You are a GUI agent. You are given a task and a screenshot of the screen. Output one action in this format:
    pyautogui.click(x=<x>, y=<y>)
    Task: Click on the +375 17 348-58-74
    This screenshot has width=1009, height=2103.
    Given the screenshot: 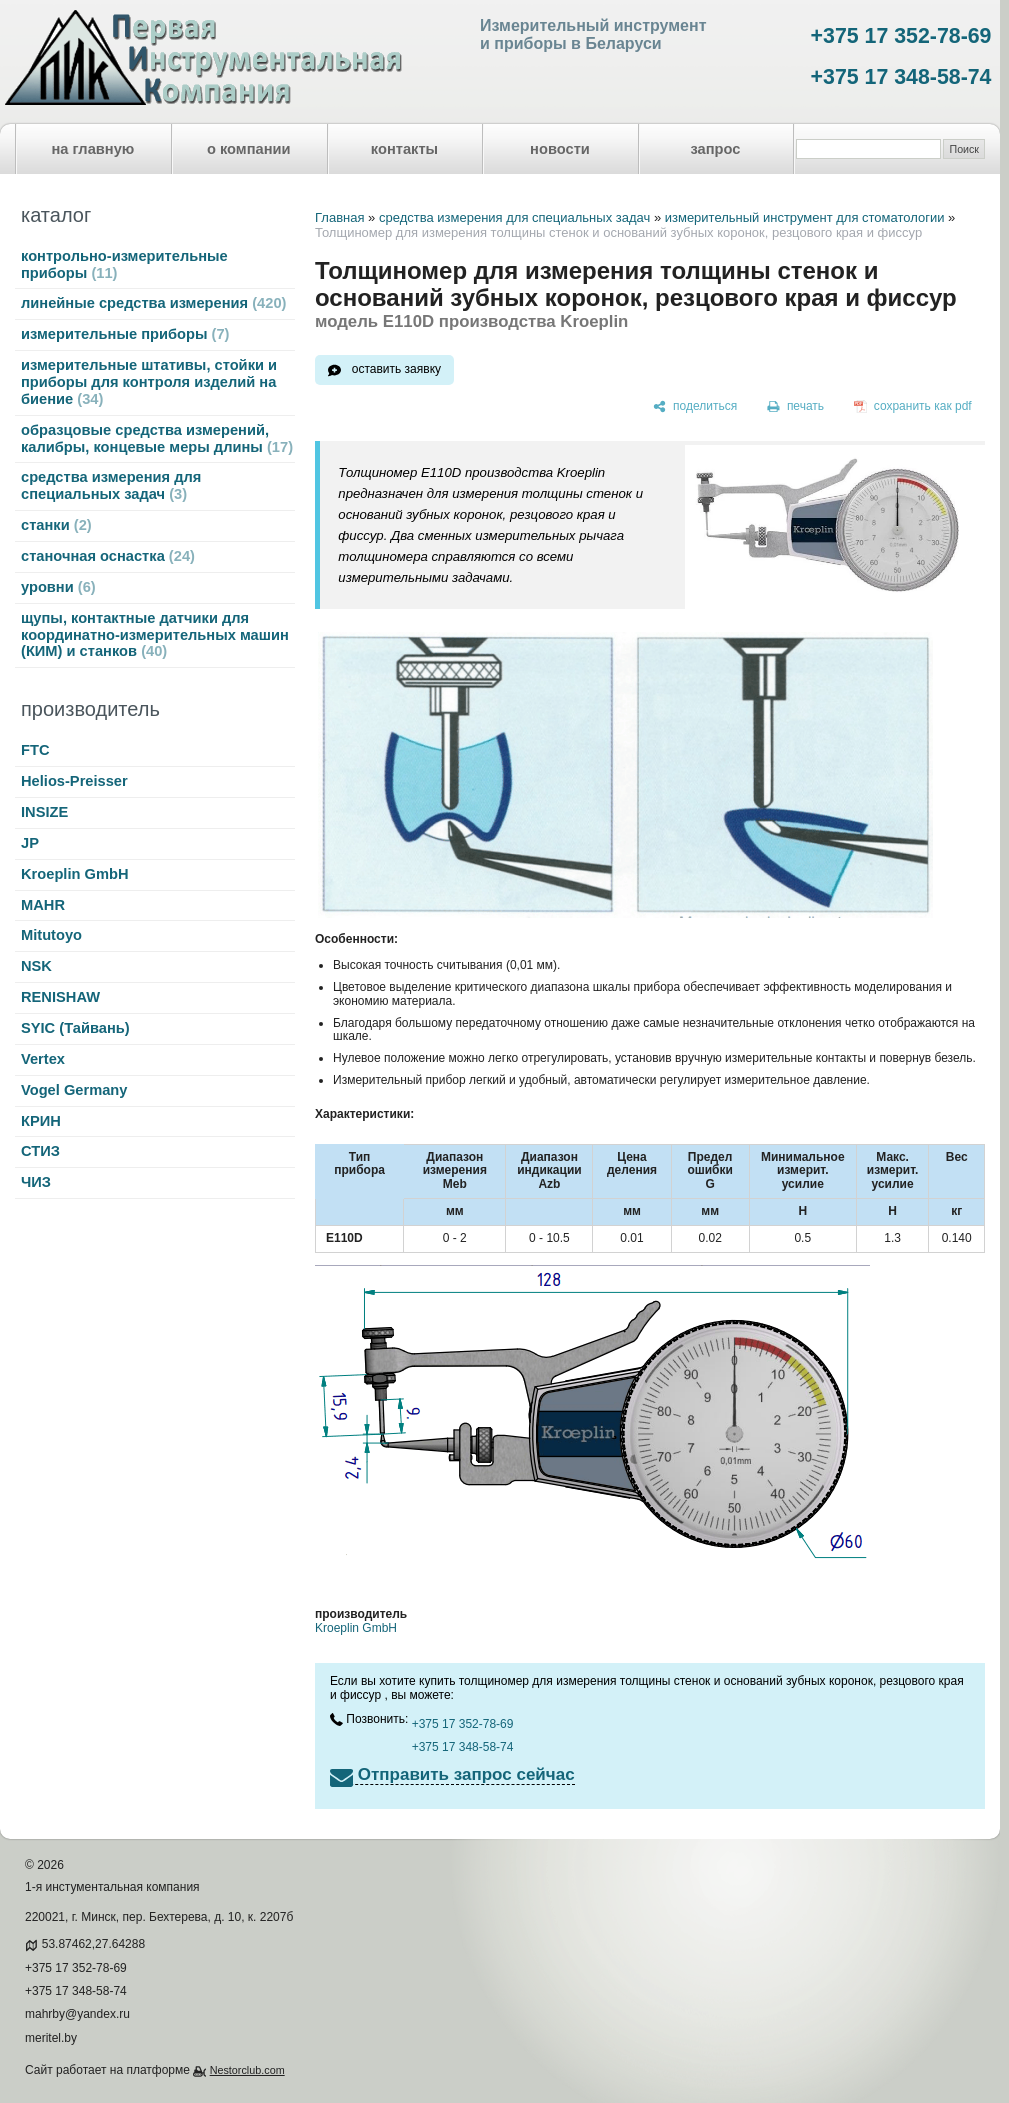 What is the action you would take?
    pyautogui.click(x=901, y=77)
    